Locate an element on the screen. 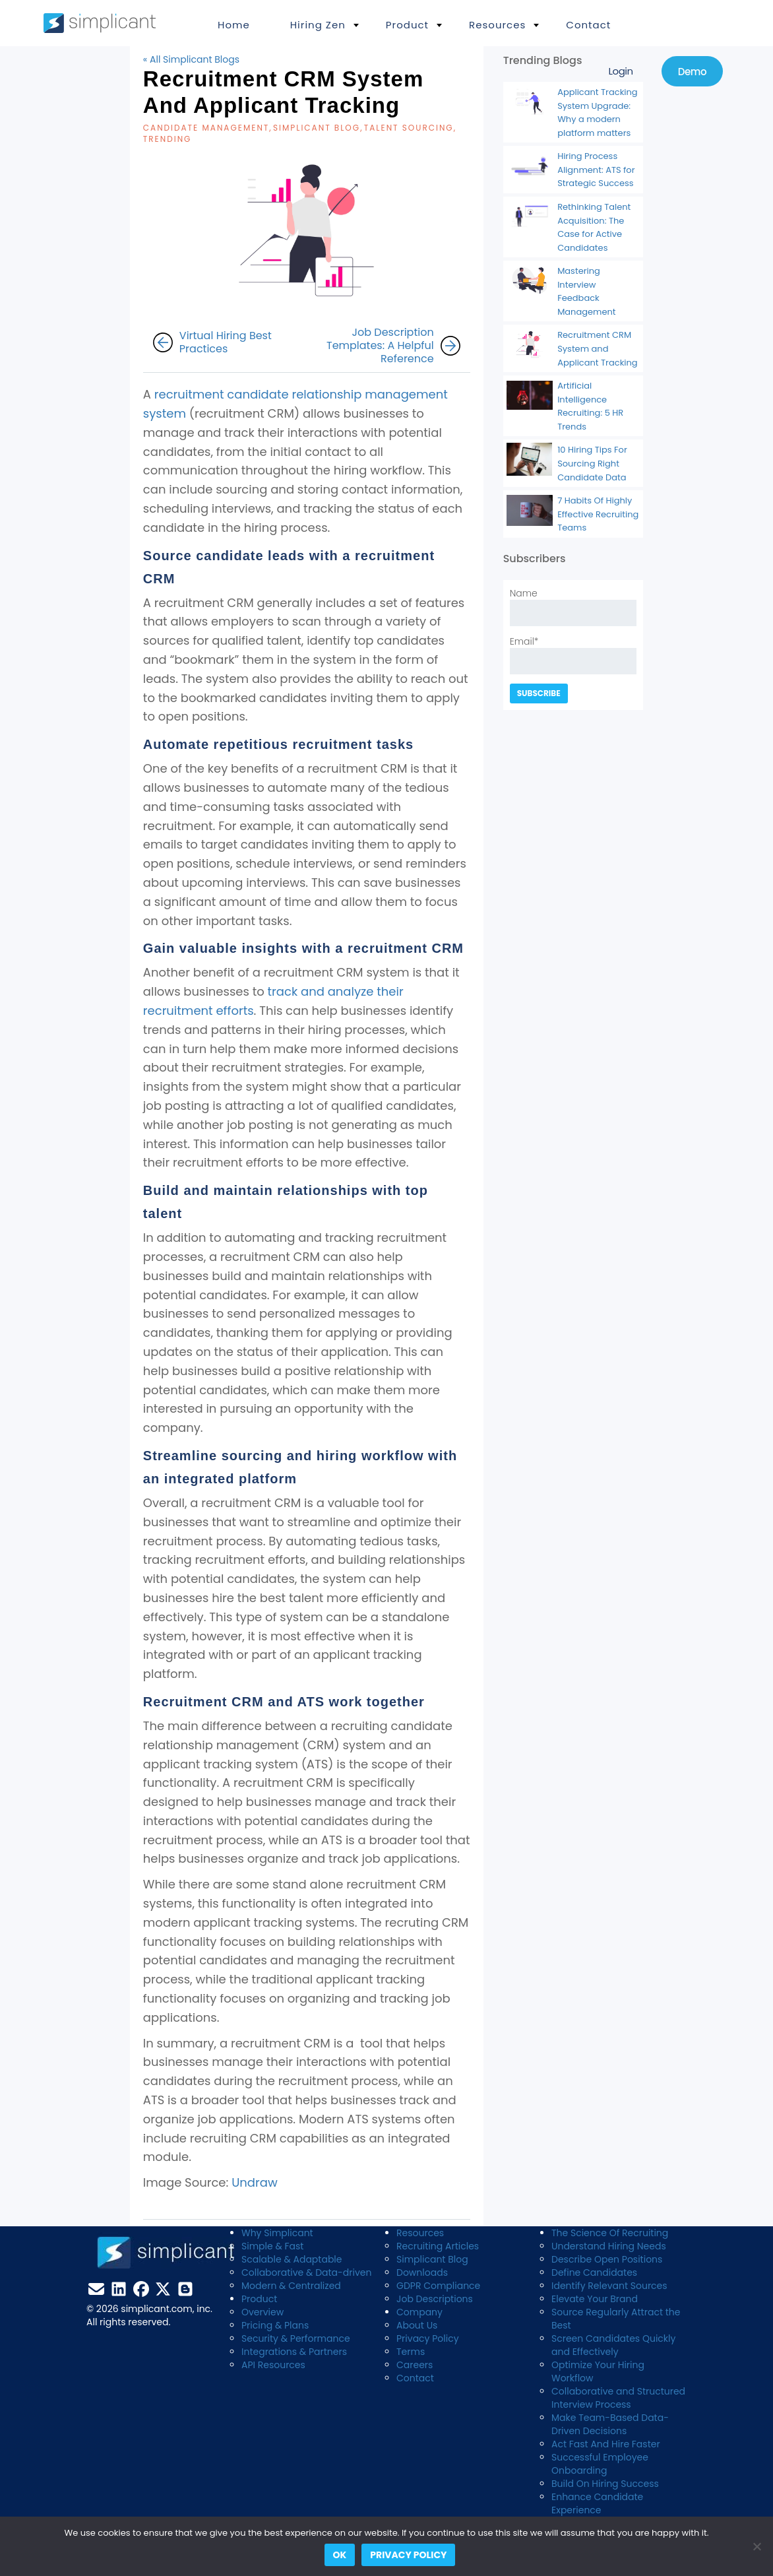  Screen Candidates Quickly and Effectively is located at coordinates (613, 2345).